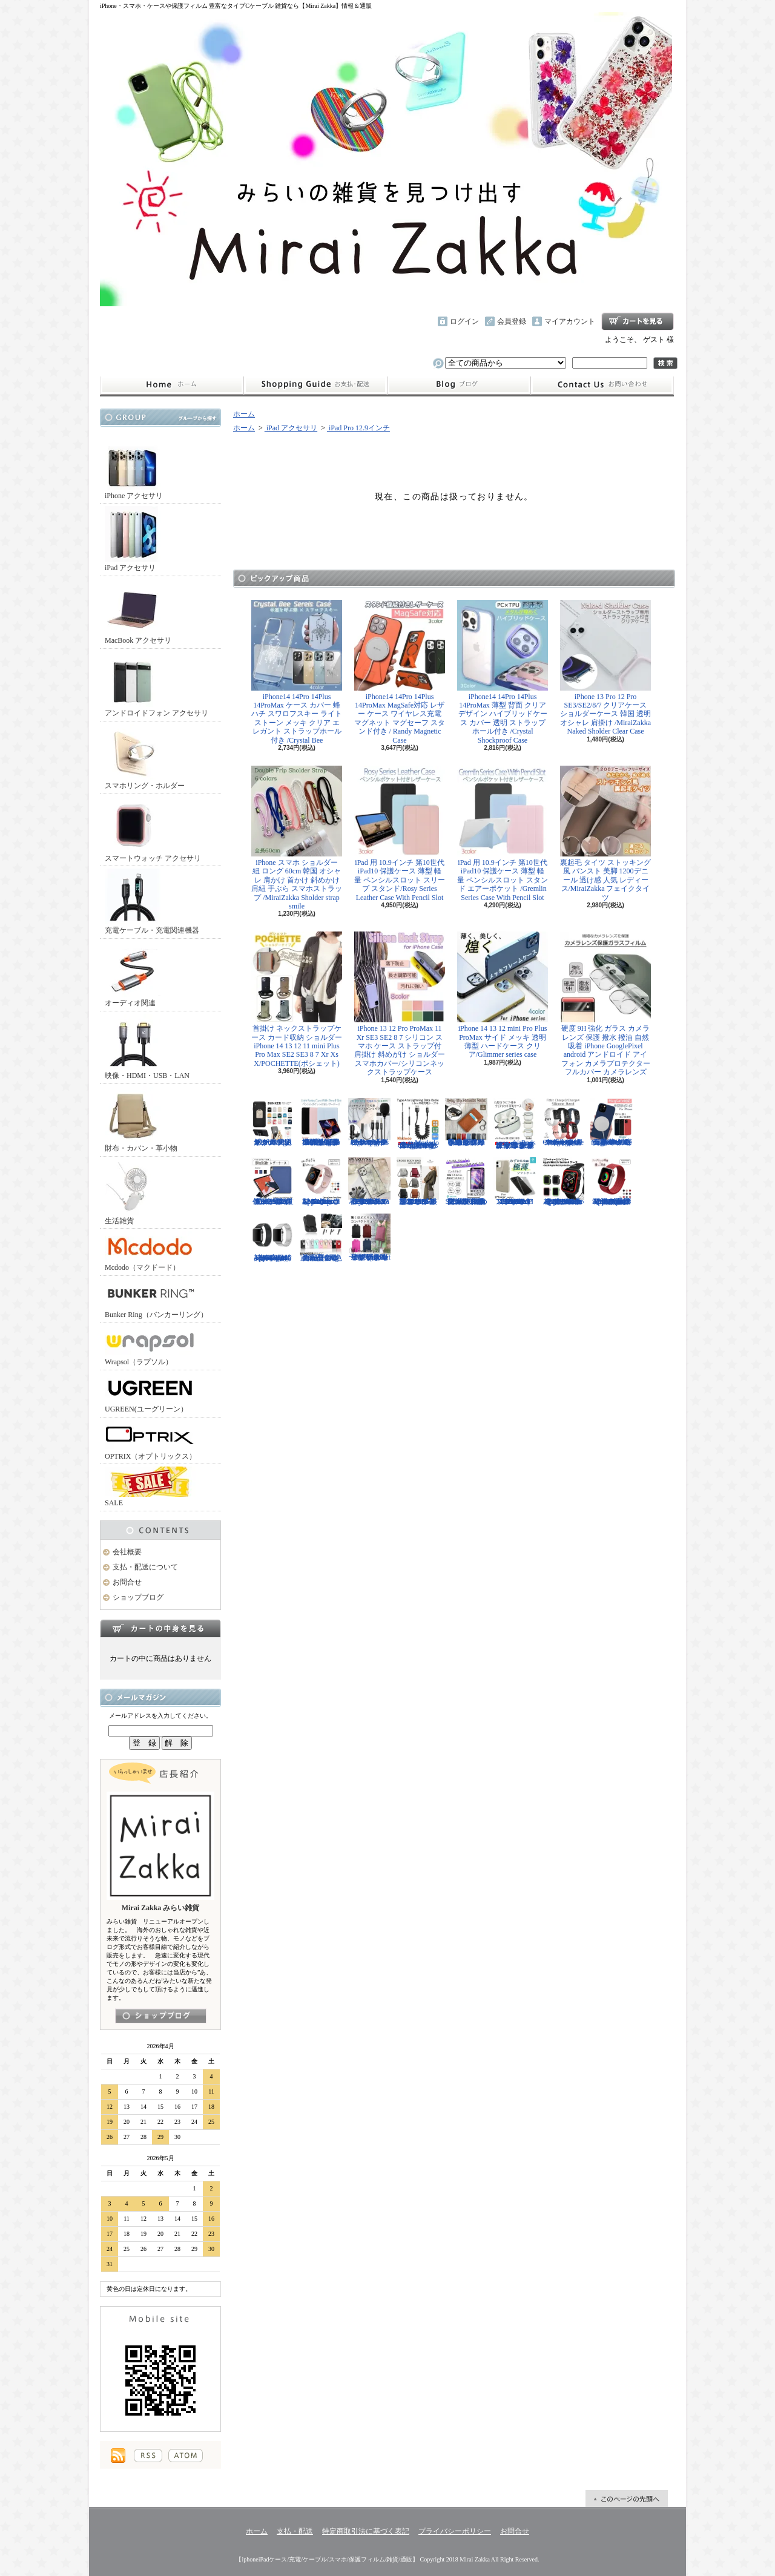 This screenshot has height=2576, width=775. Describe the element at coordinates (185, 2455) in the screenshot. I see `ATOM` at that location.